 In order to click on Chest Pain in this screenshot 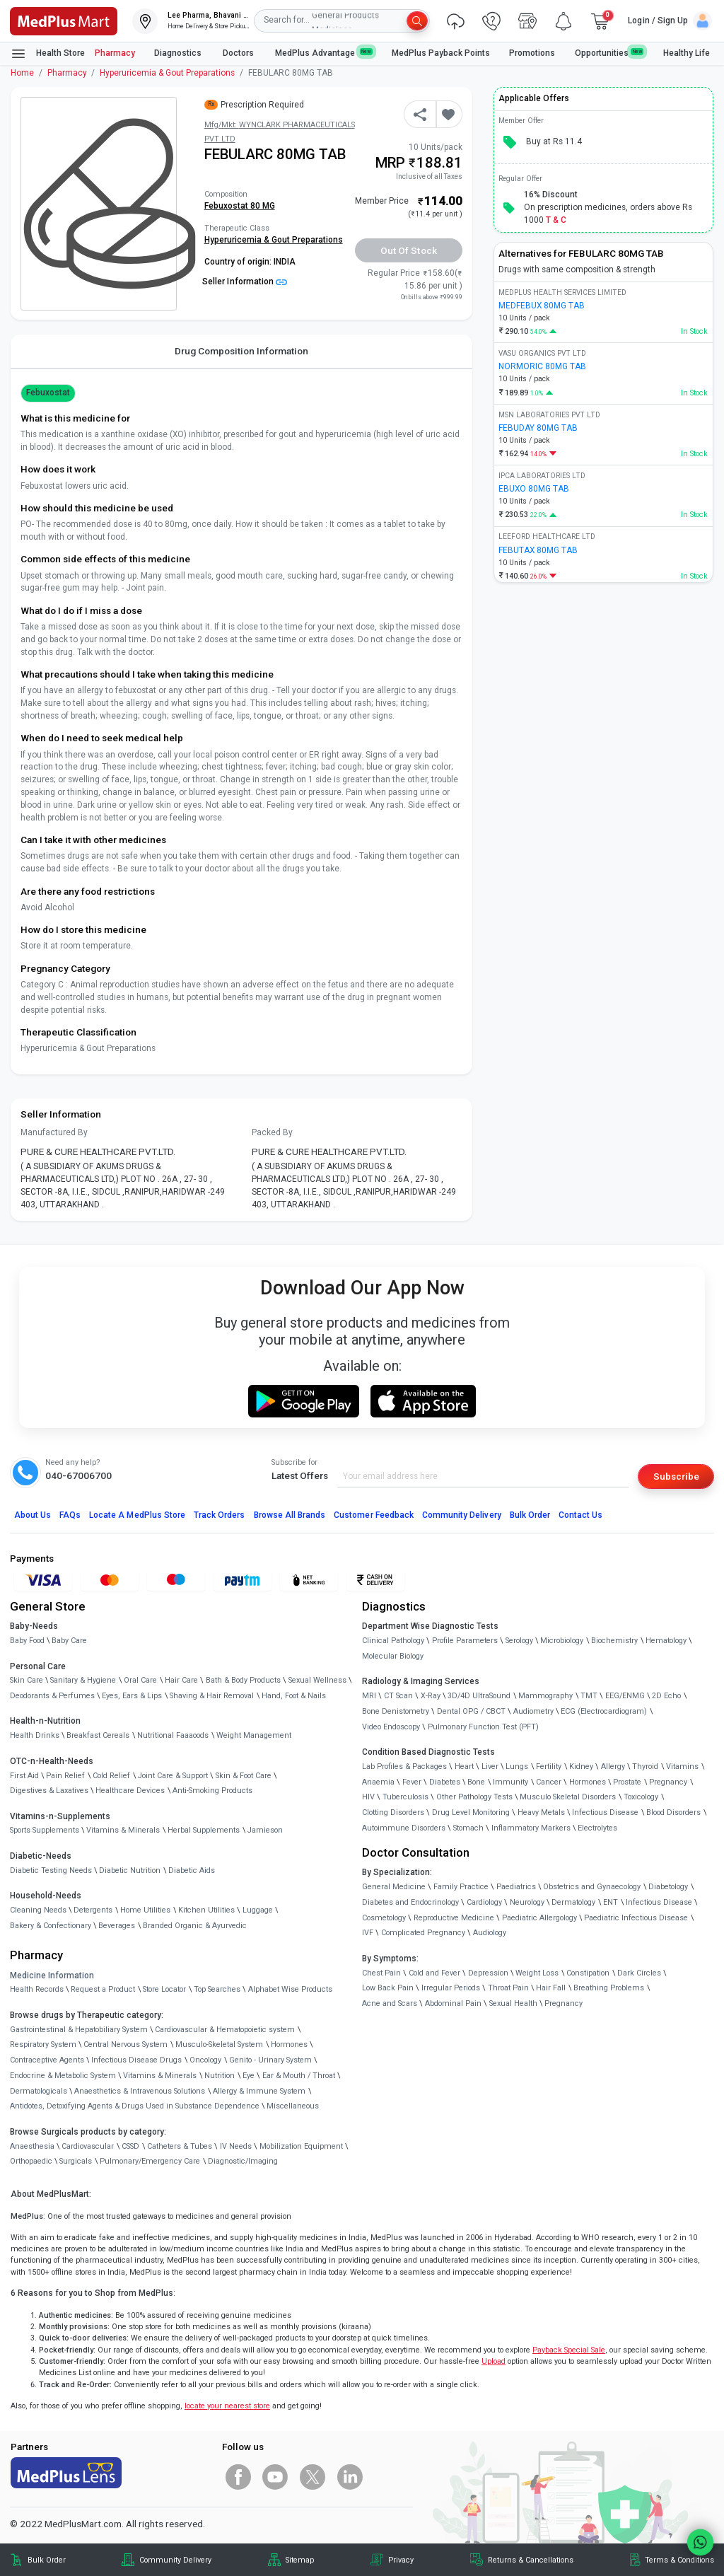, I will do `click(381, 1973)`.